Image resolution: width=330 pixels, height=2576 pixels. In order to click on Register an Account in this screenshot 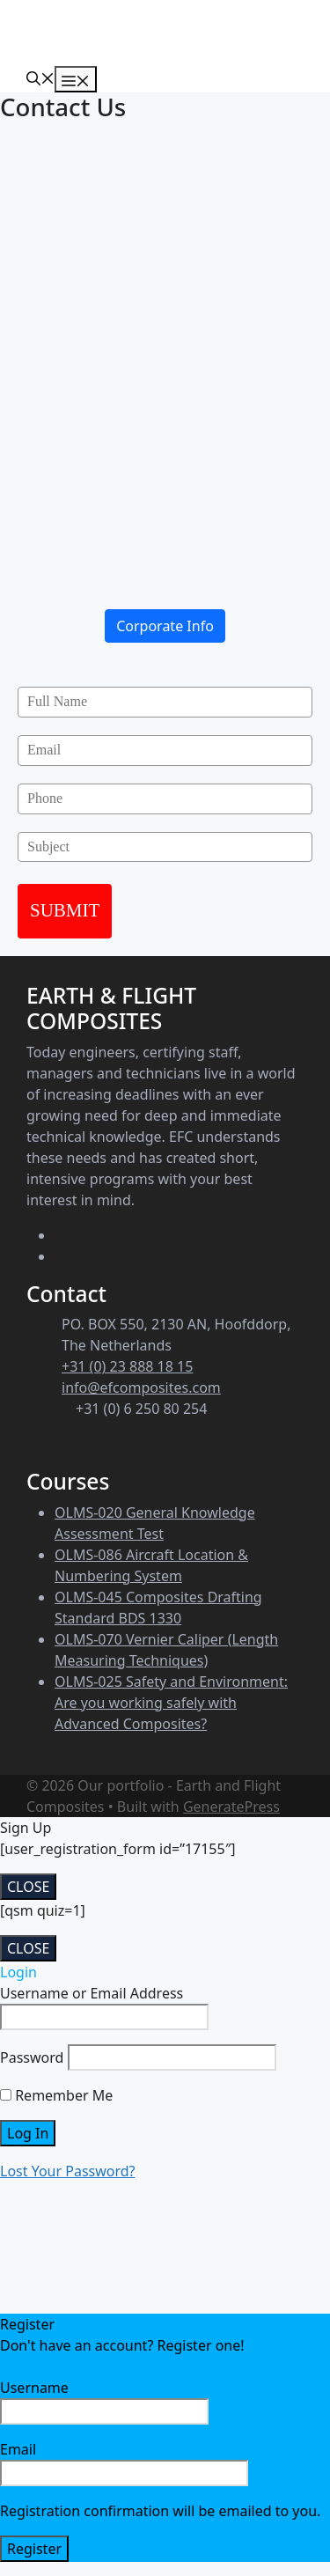, I will do `click(66, 2366)`.